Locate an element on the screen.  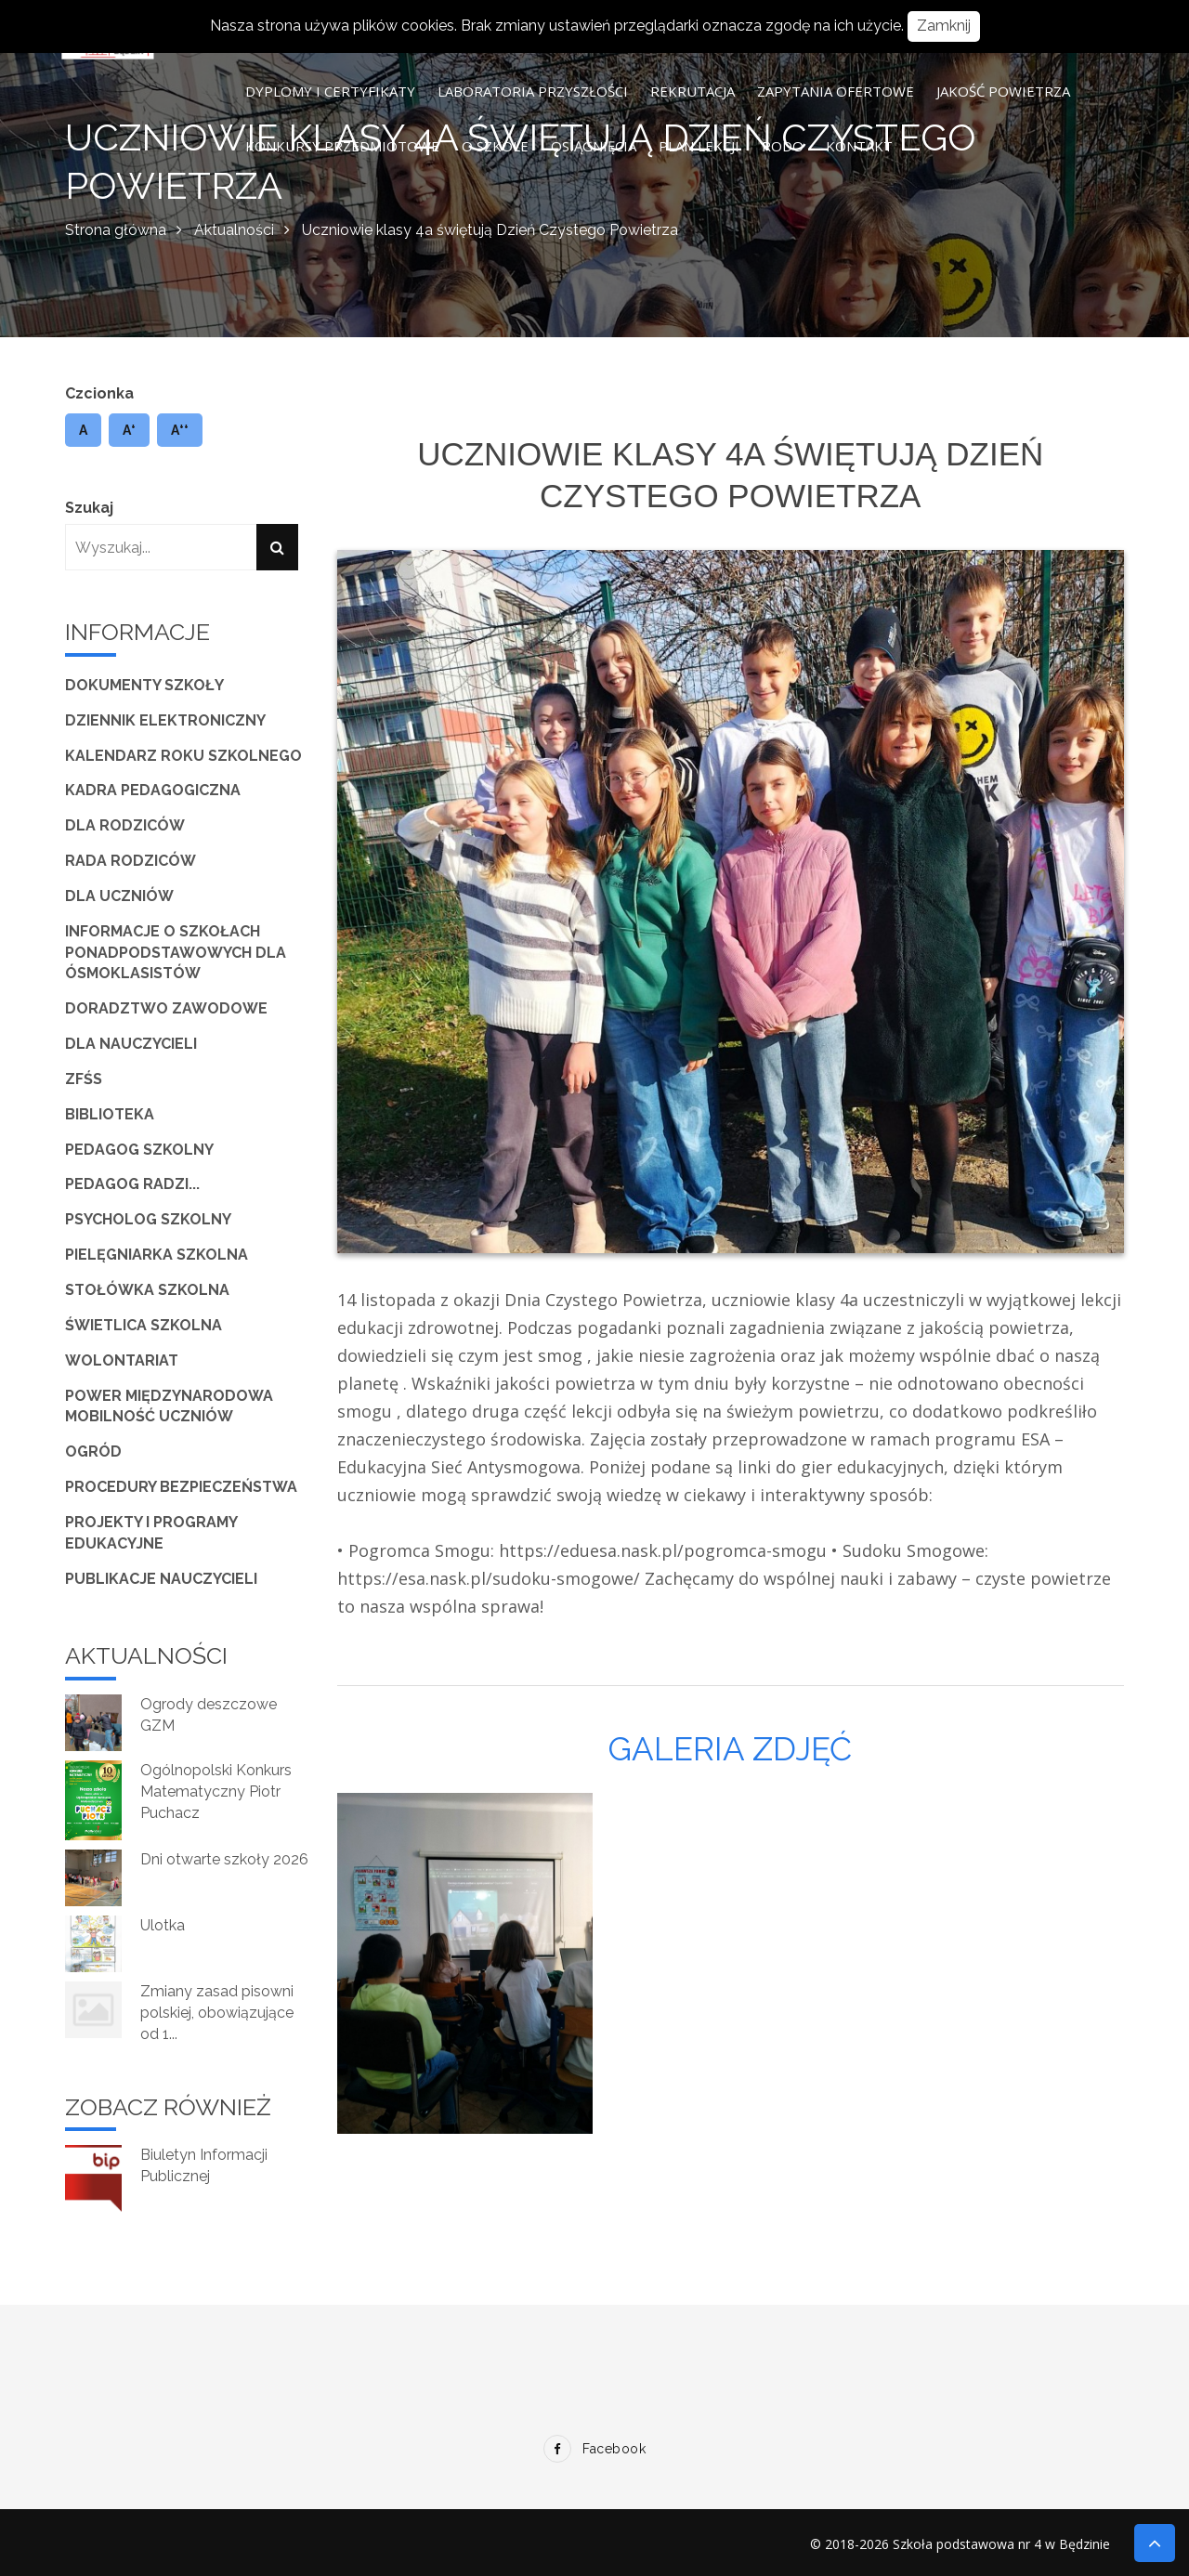
Szukaj is located at coordinates (89, 508).